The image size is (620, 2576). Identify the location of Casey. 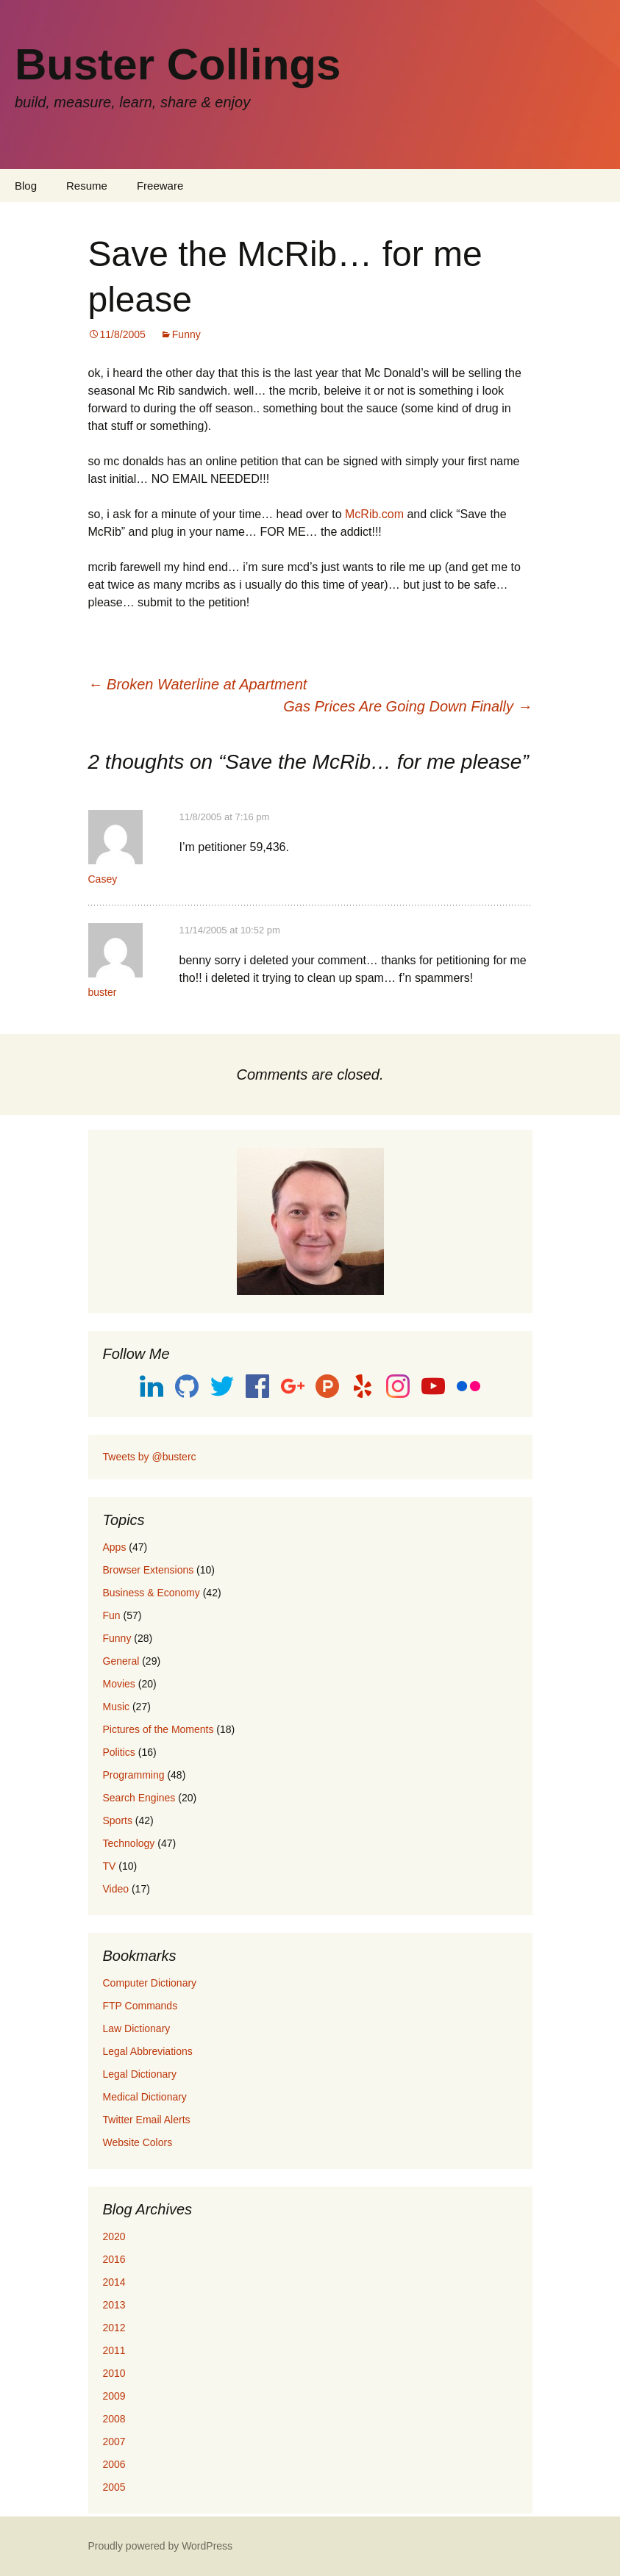
(103, 879).